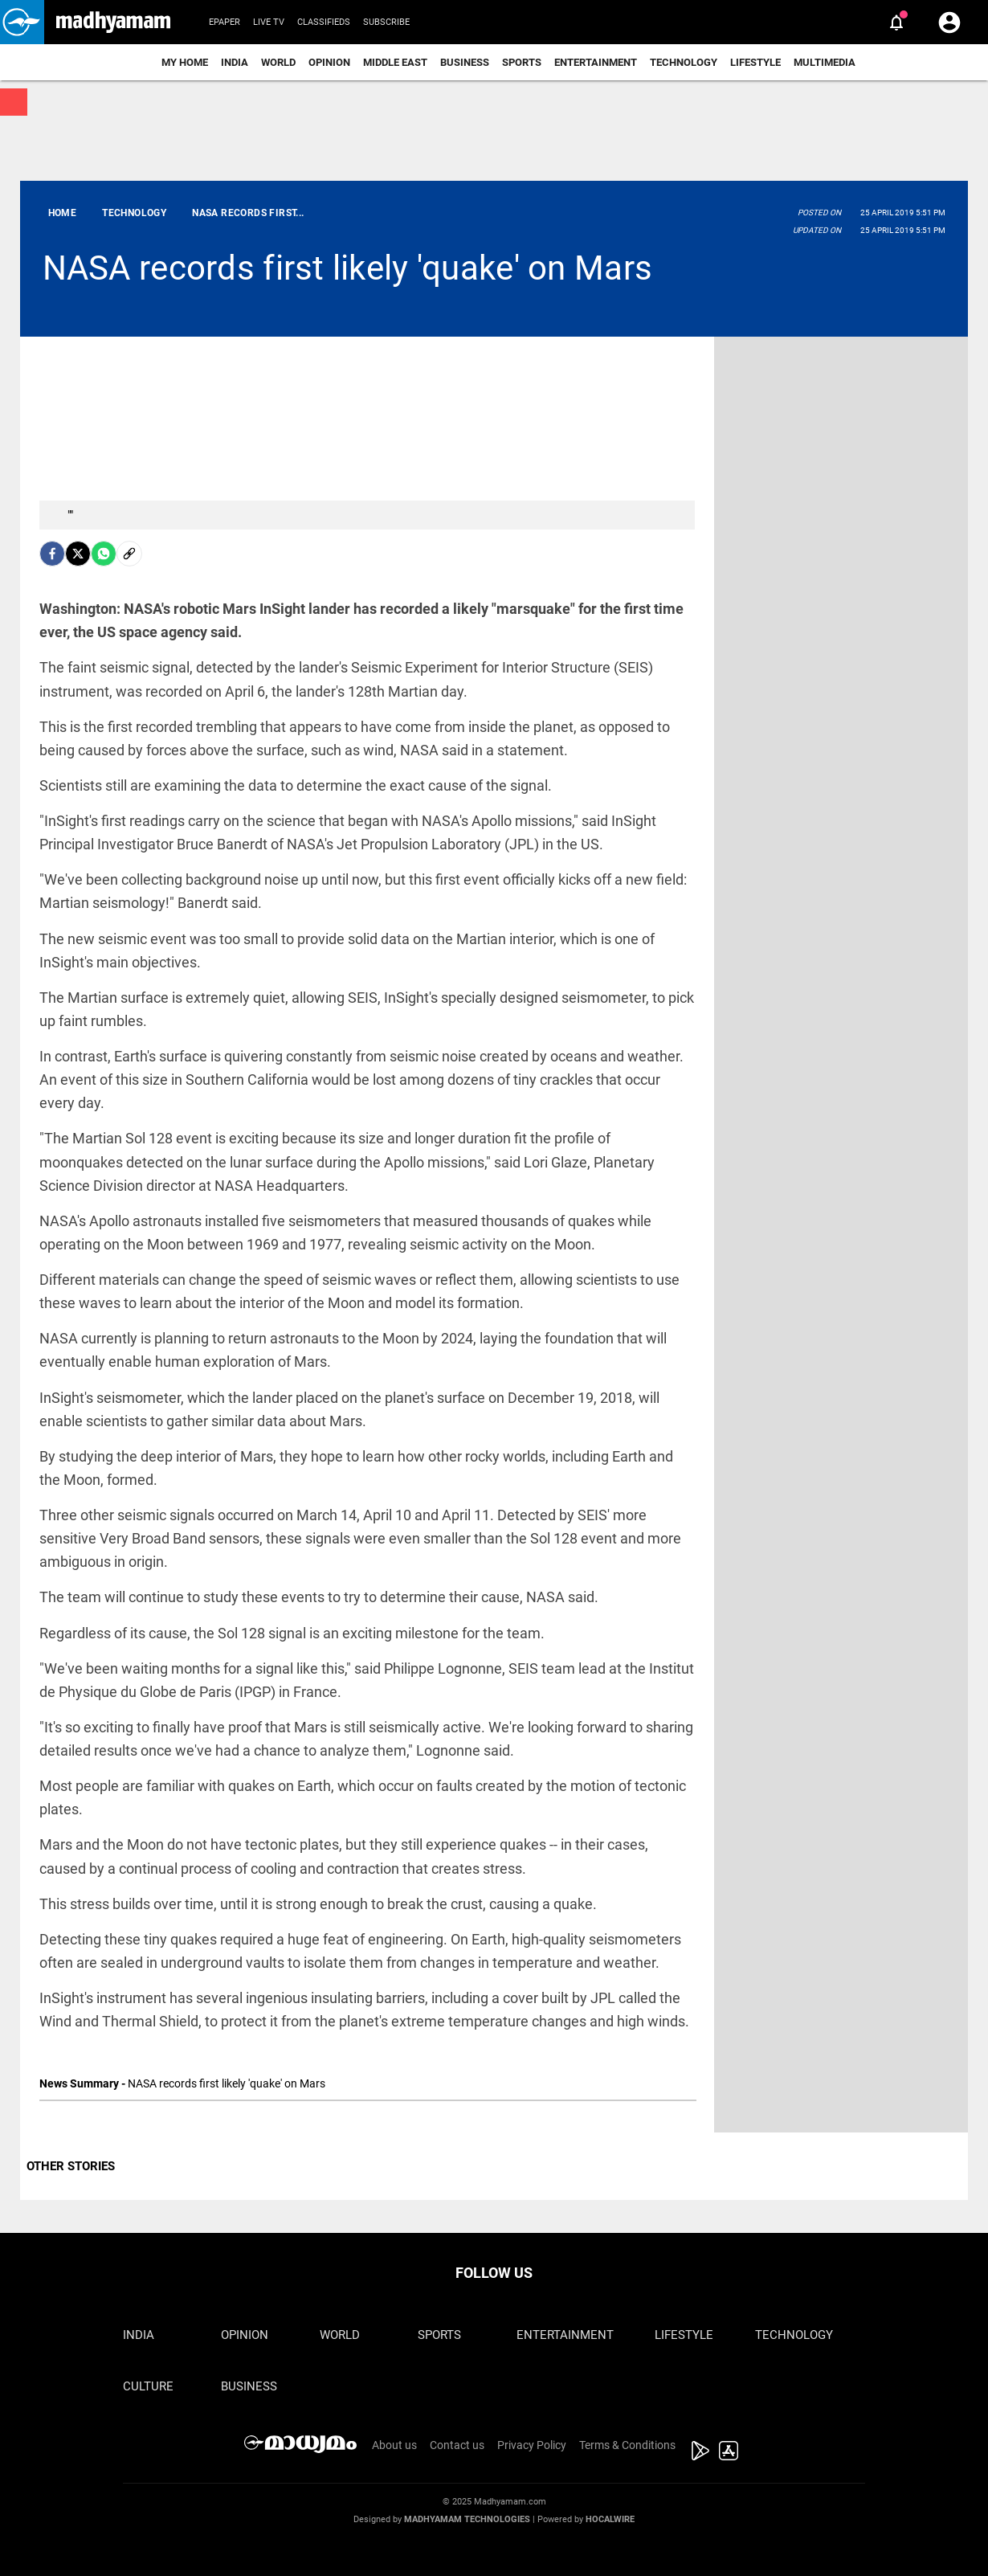 This screenshot has width=988, height=2576. Describe the element at coordinates (610, 2519) in the screenshot. I see `Hocalwire` at that location.